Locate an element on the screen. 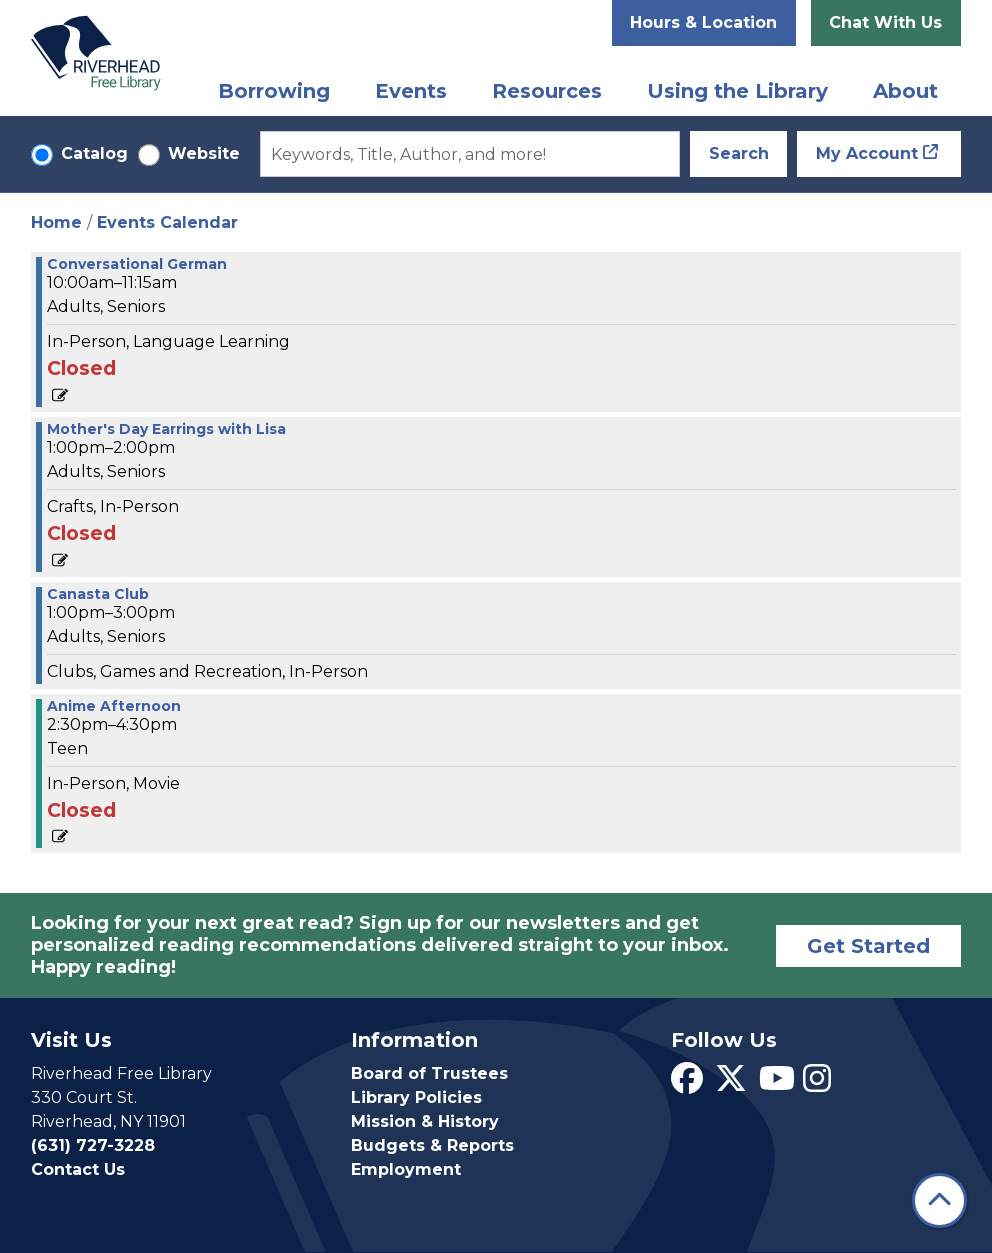  Mission & History is located at coordinates (425, 1121).